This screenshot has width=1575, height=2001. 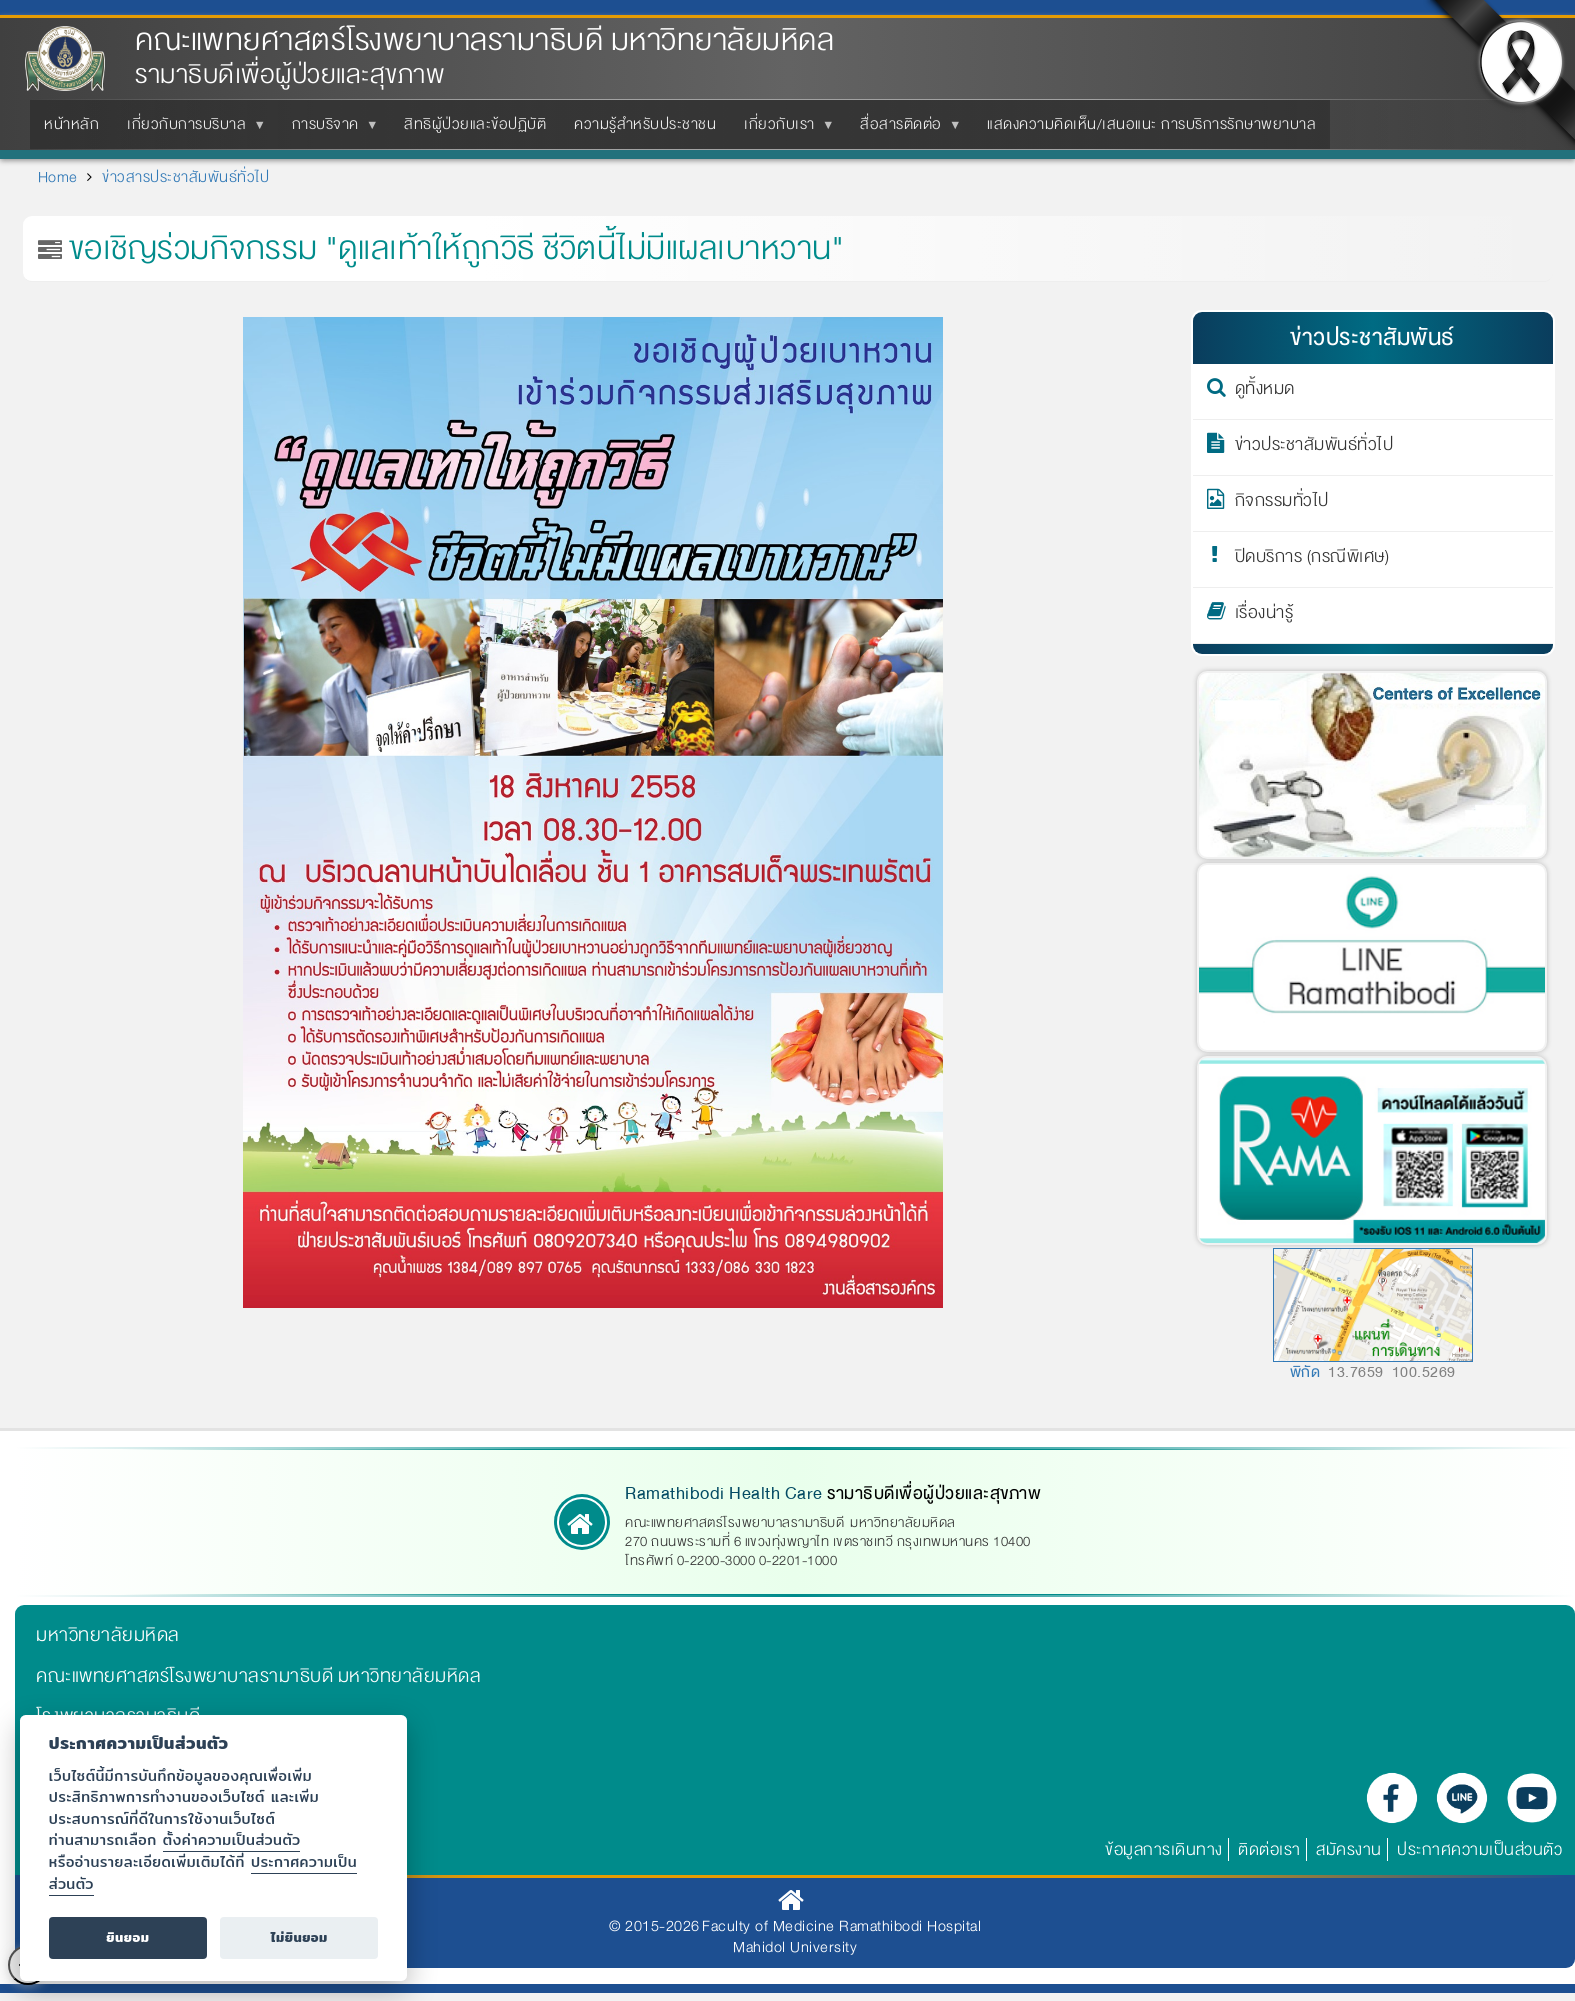 I want to click on หน้าหลัก [menuitem], so click(x=71, y=124).